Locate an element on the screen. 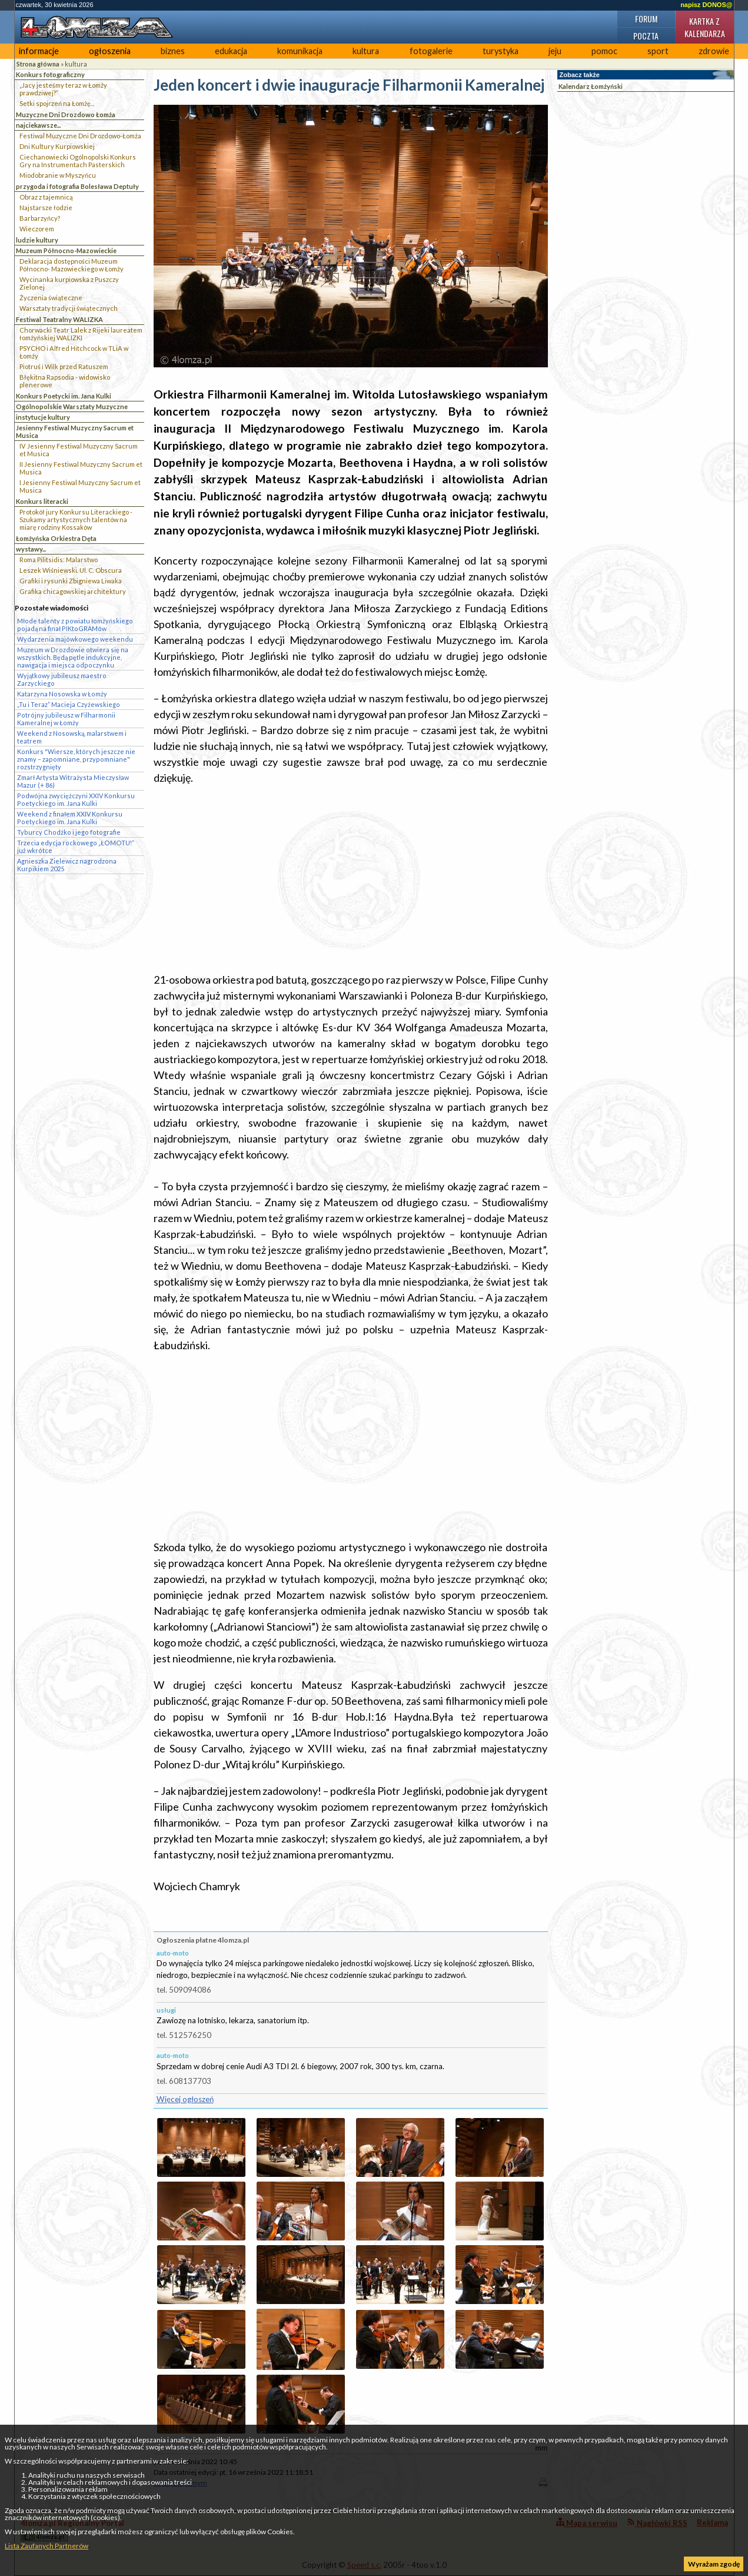  Chorwacki Teatr Lalek z Rijeki laureatem łomżyńskiej WALIZKI is located at coordinates (80, 333).